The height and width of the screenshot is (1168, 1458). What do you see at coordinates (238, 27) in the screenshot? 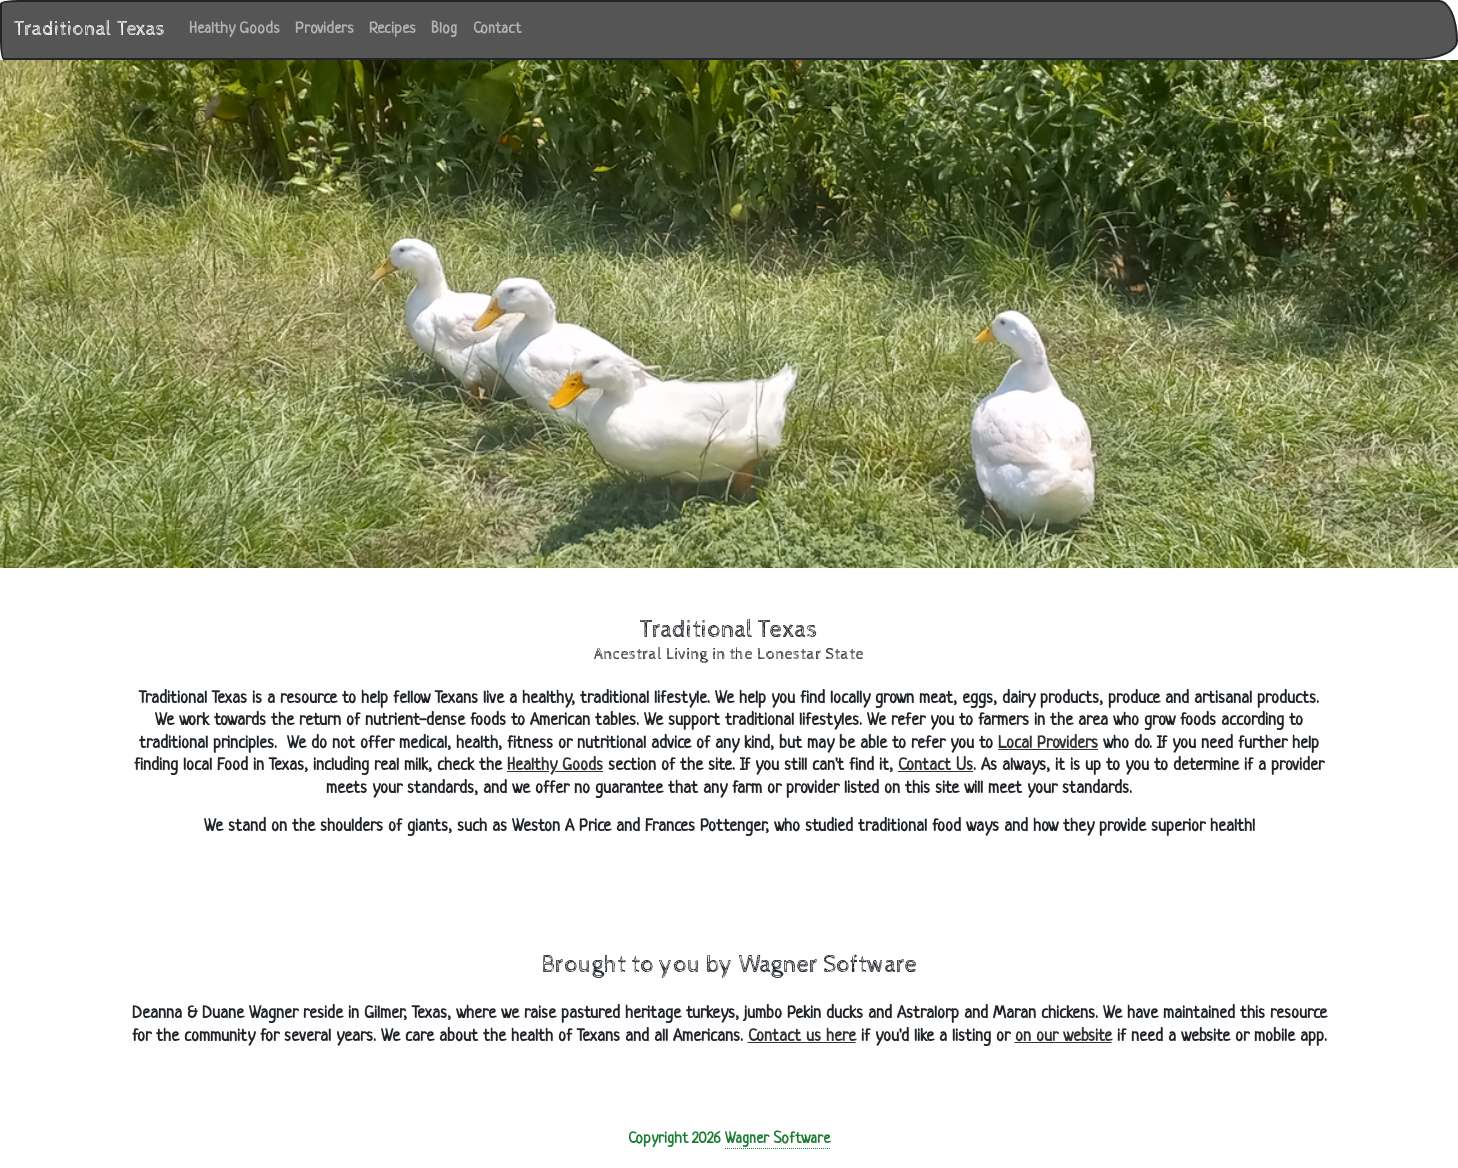
I see `Healthy Goods` at bounding box center [238, 27].